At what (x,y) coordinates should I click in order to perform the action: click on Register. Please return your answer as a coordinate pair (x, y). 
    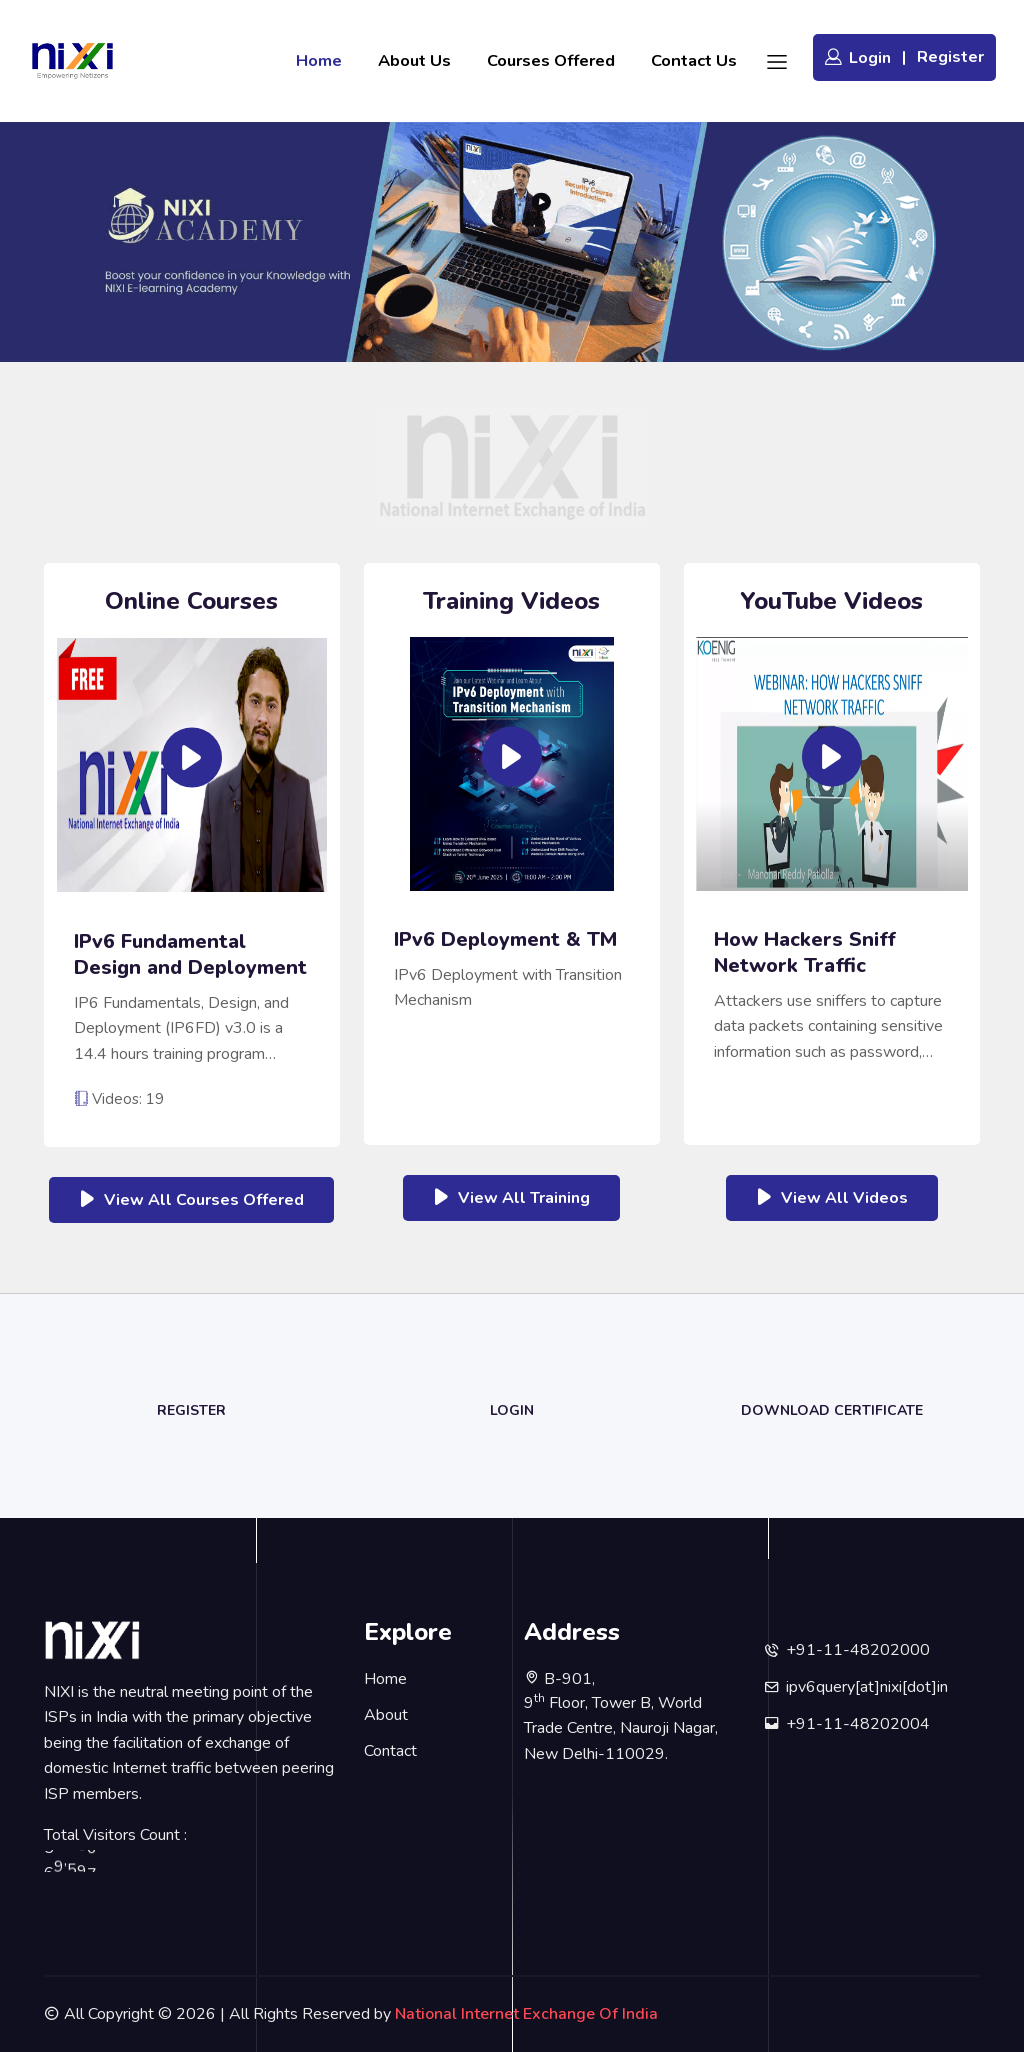
    Looking at the image, I should click on (950, 57).